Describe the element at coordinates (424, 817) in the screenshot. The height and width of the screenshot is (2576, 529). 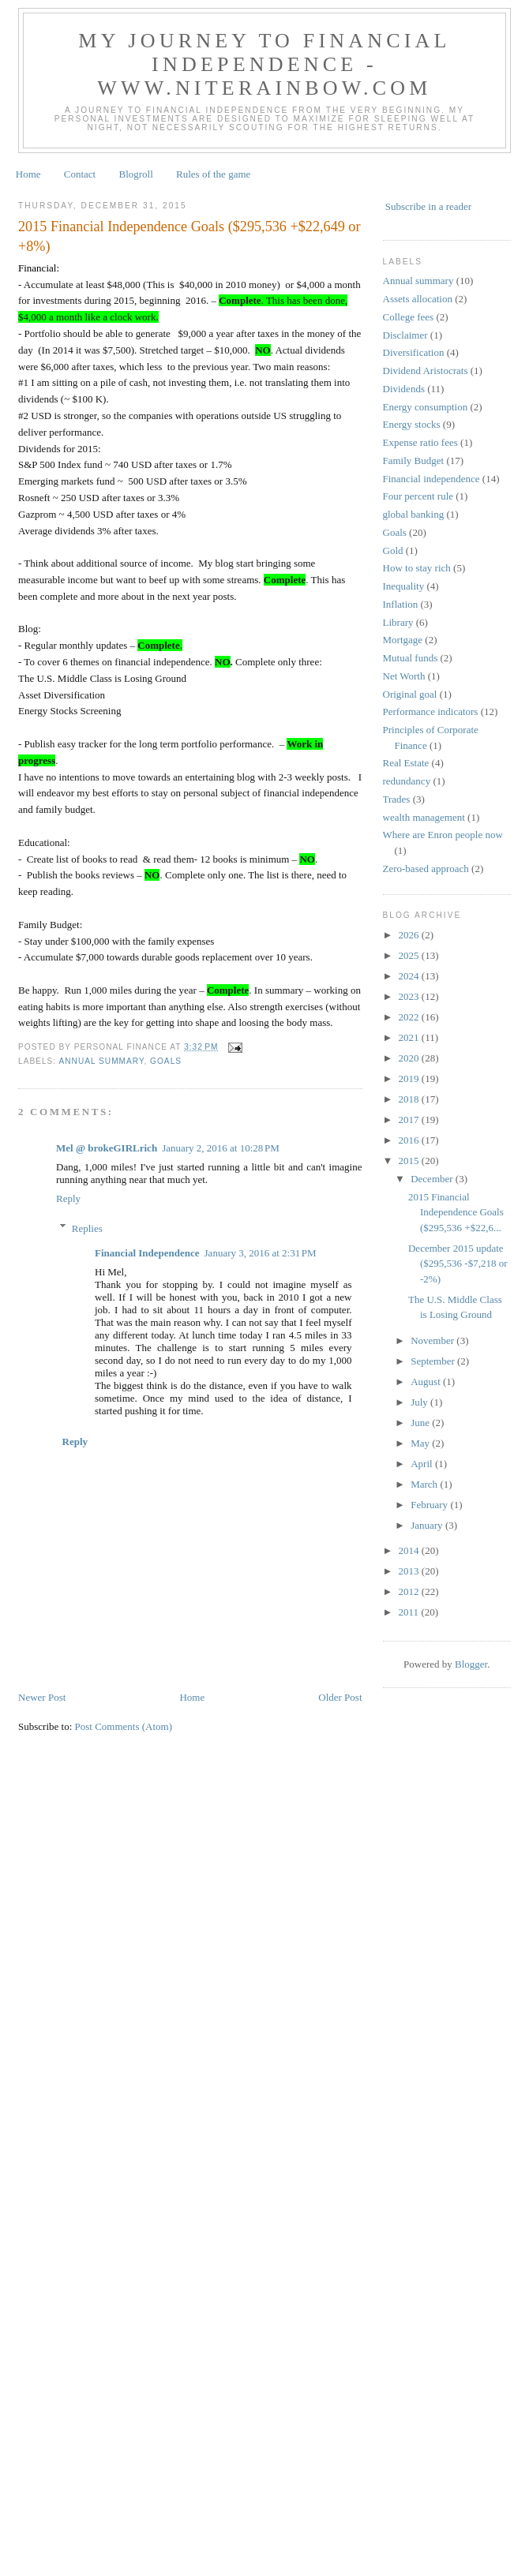
I see `wealth management` at that location.